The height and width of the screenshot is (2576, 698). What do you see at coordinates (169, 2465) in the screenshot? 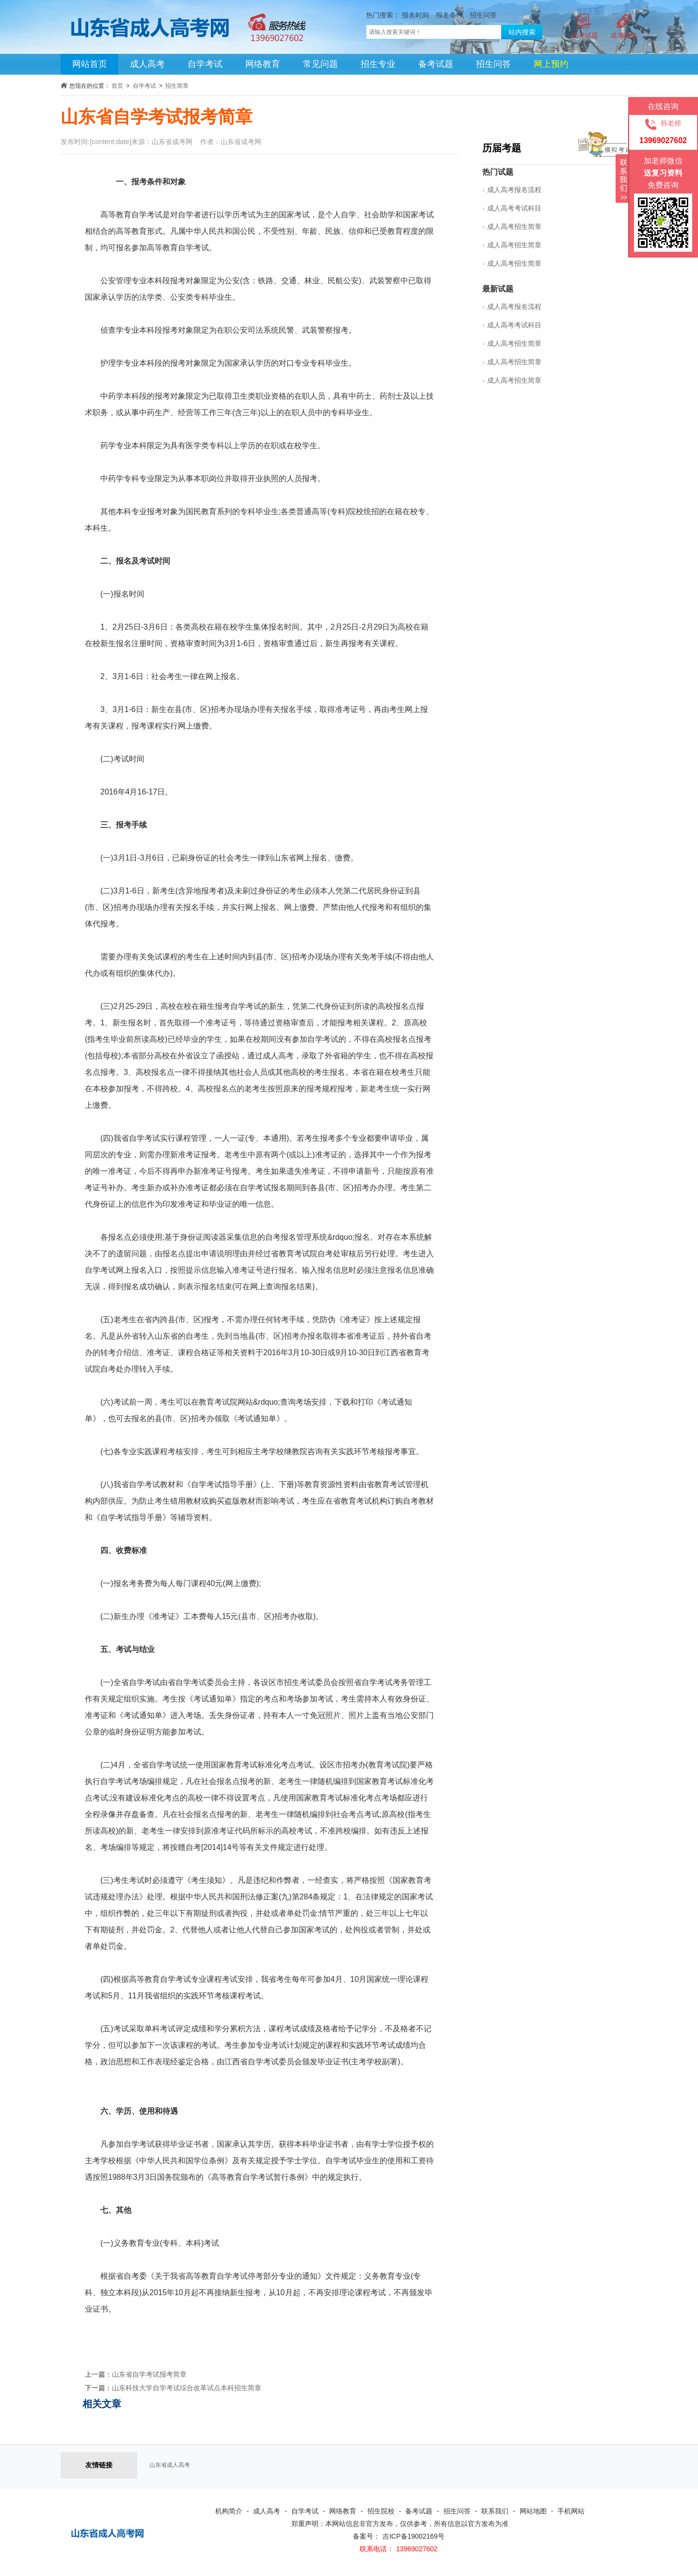
I see `山东省成人高考` at bounding box center [169, 2465].